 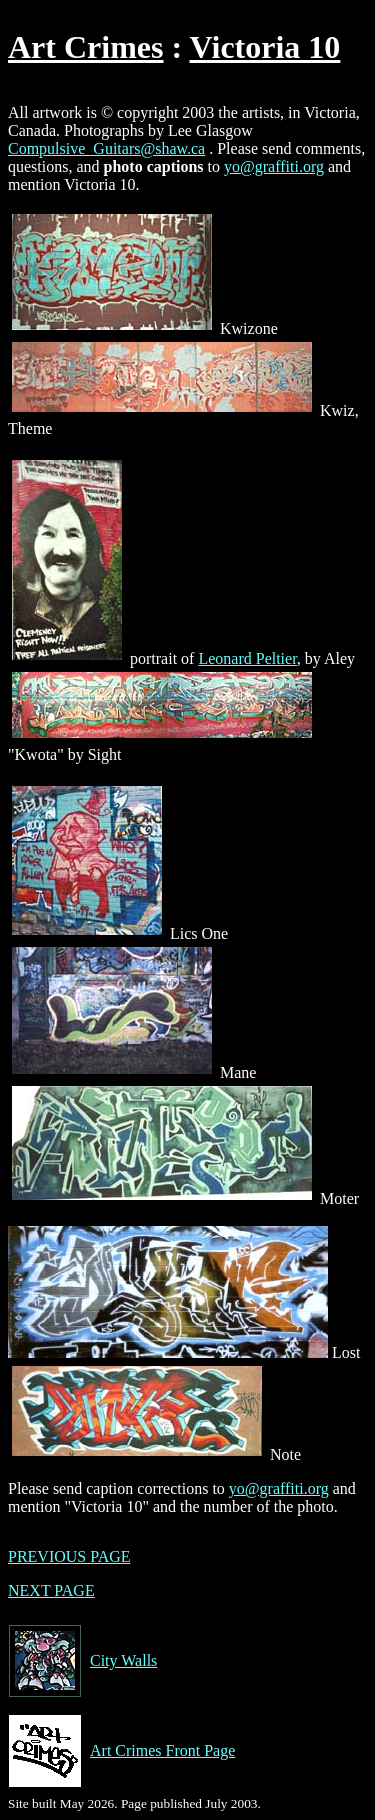 What do you see at coordinates (106, 148) in the screenshot?
I see `Compulsive_Guitars@shaw.ca` at bounding box center [106, 148].